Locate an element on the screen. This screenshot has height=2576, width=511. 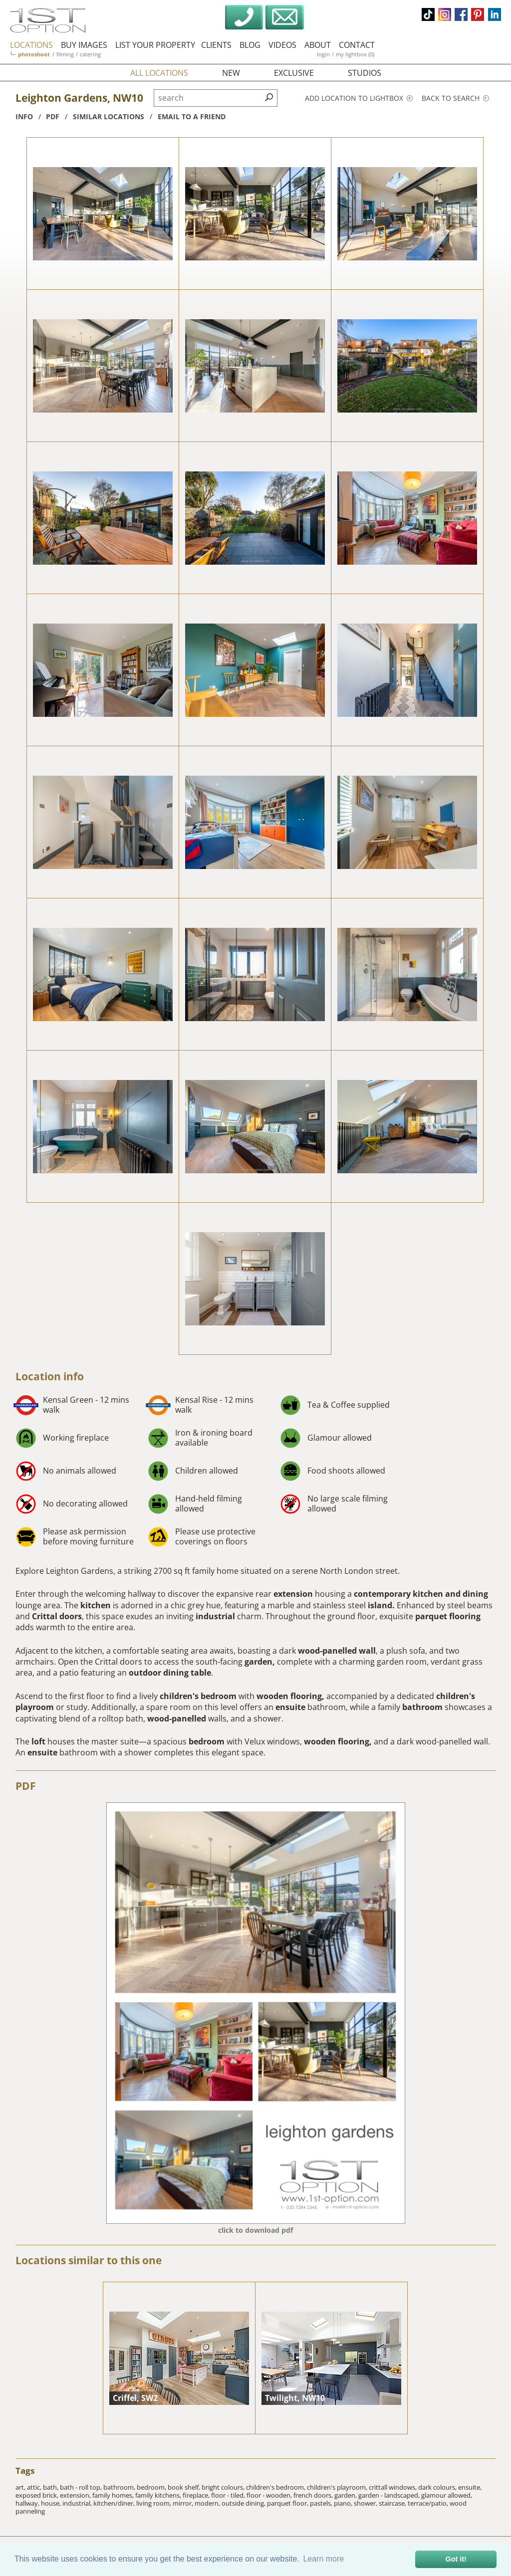
kitchen is located at coordinates (95, 1605).